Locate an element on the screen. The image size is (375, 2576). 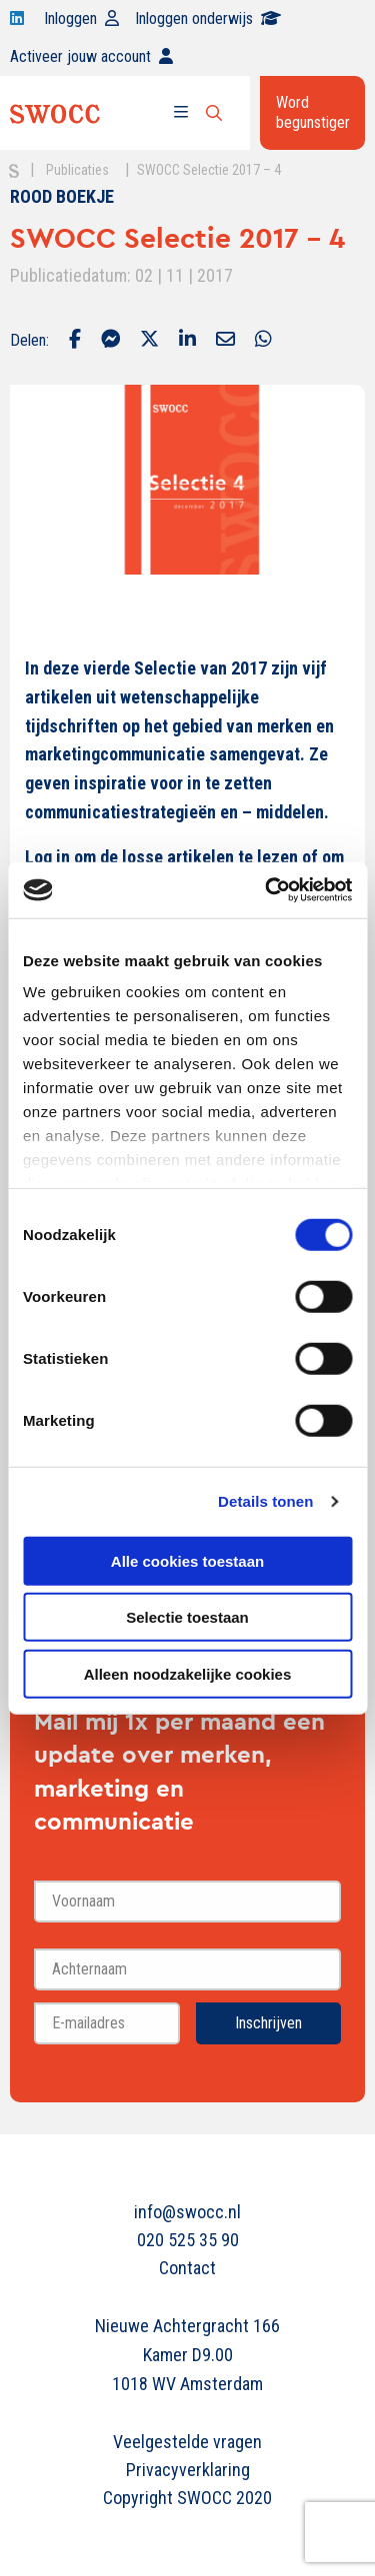
[Delen via Facebook Messenger] is located at coordinates (110, 341).